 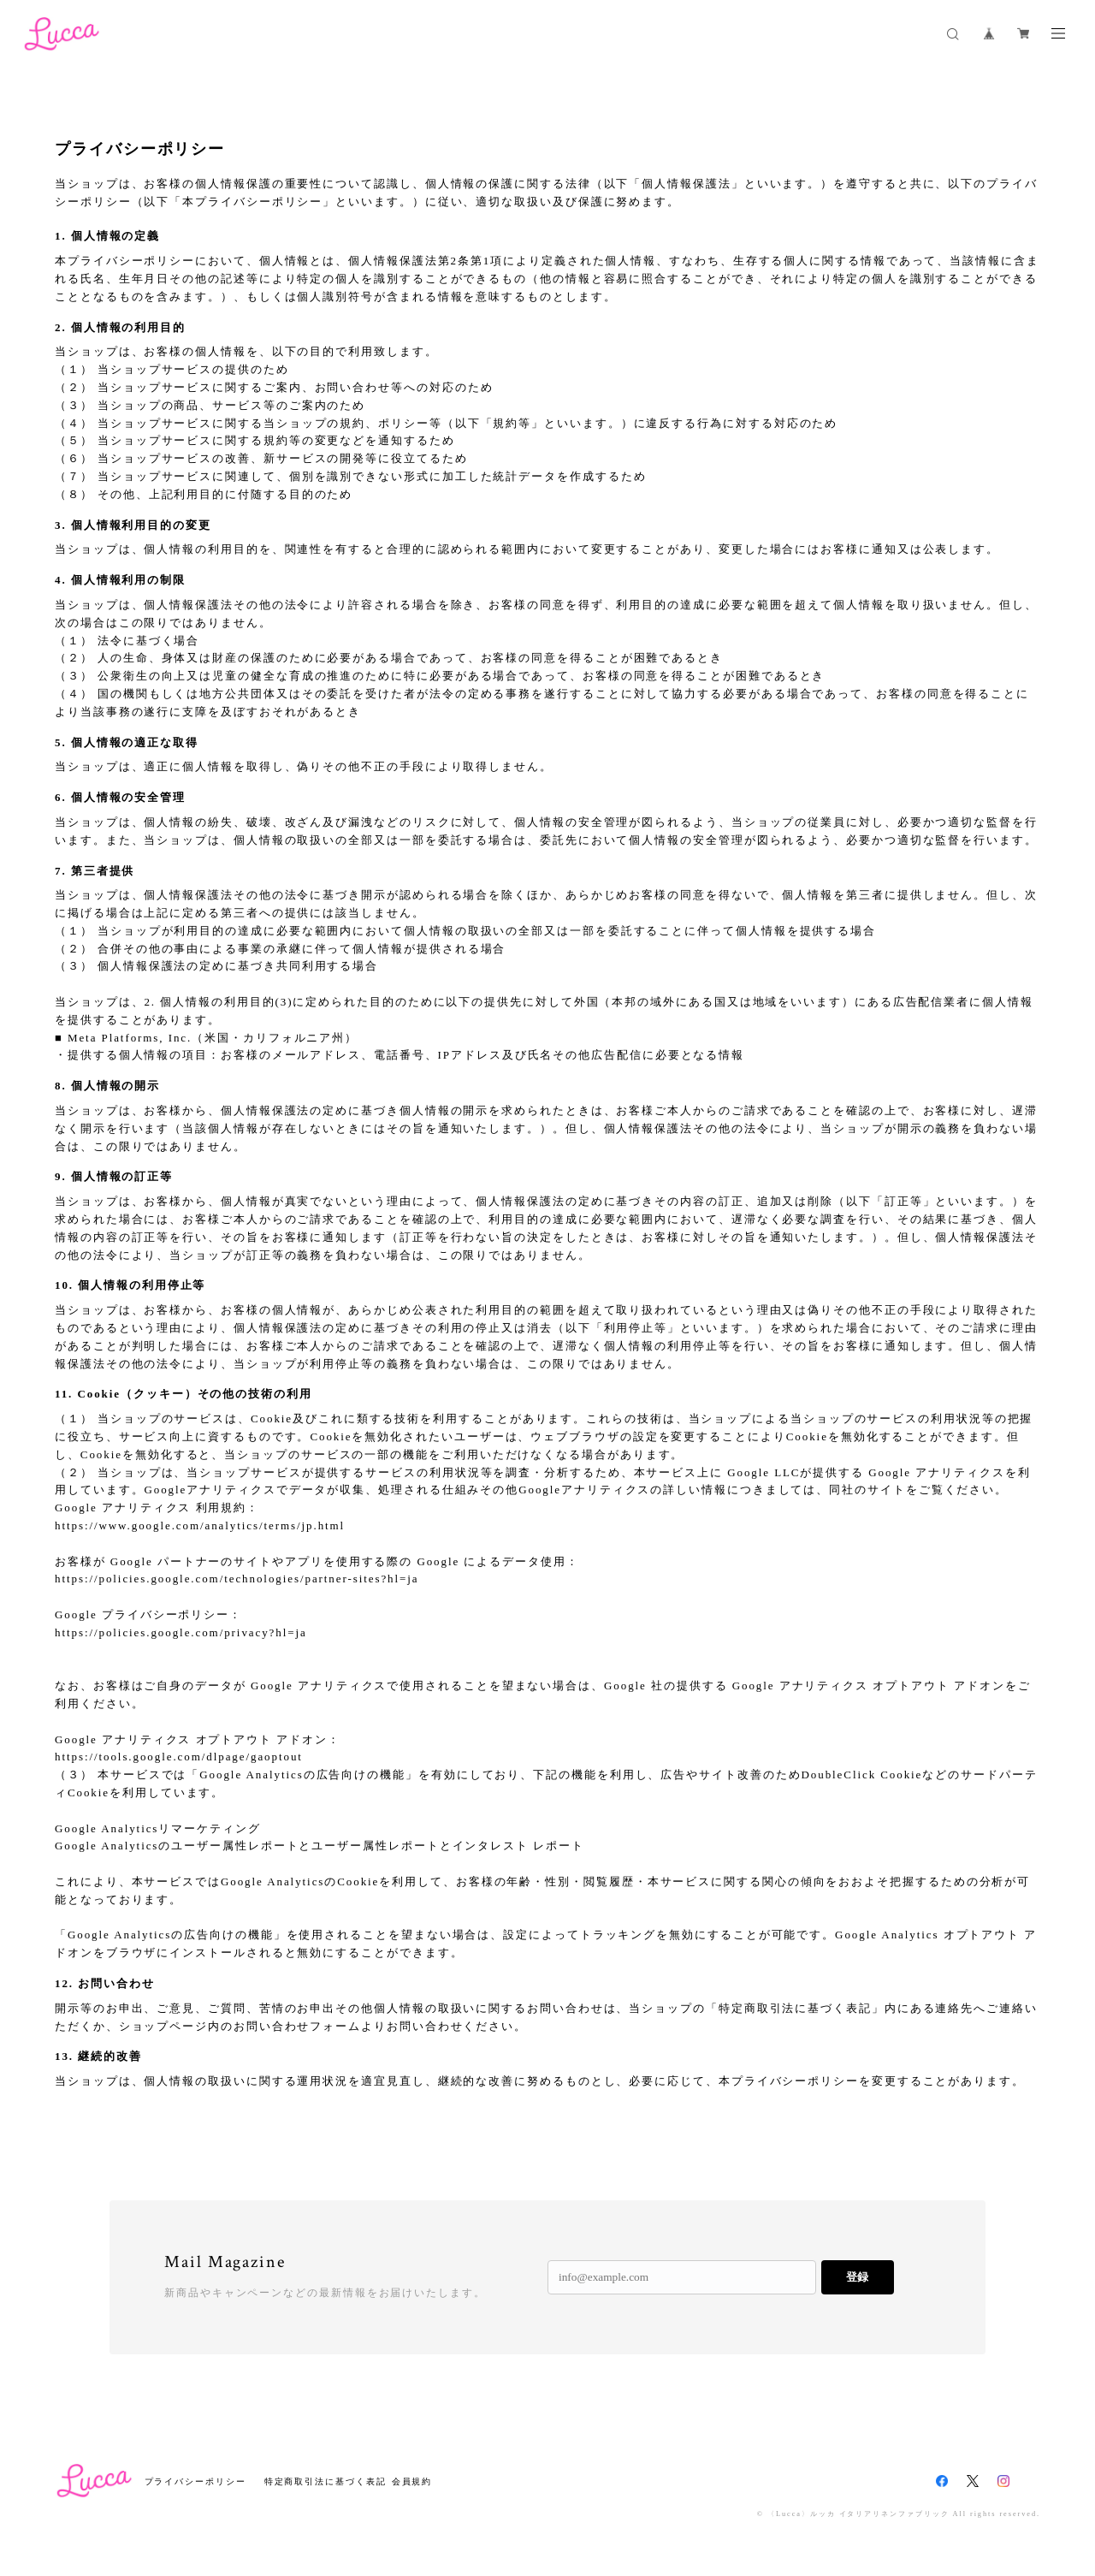 What do you see at coordinates (179, 1756) in the screenshot?
I see `https://tools.google.com/dlpage/gaoptout` at bounding box center [179, 1756].